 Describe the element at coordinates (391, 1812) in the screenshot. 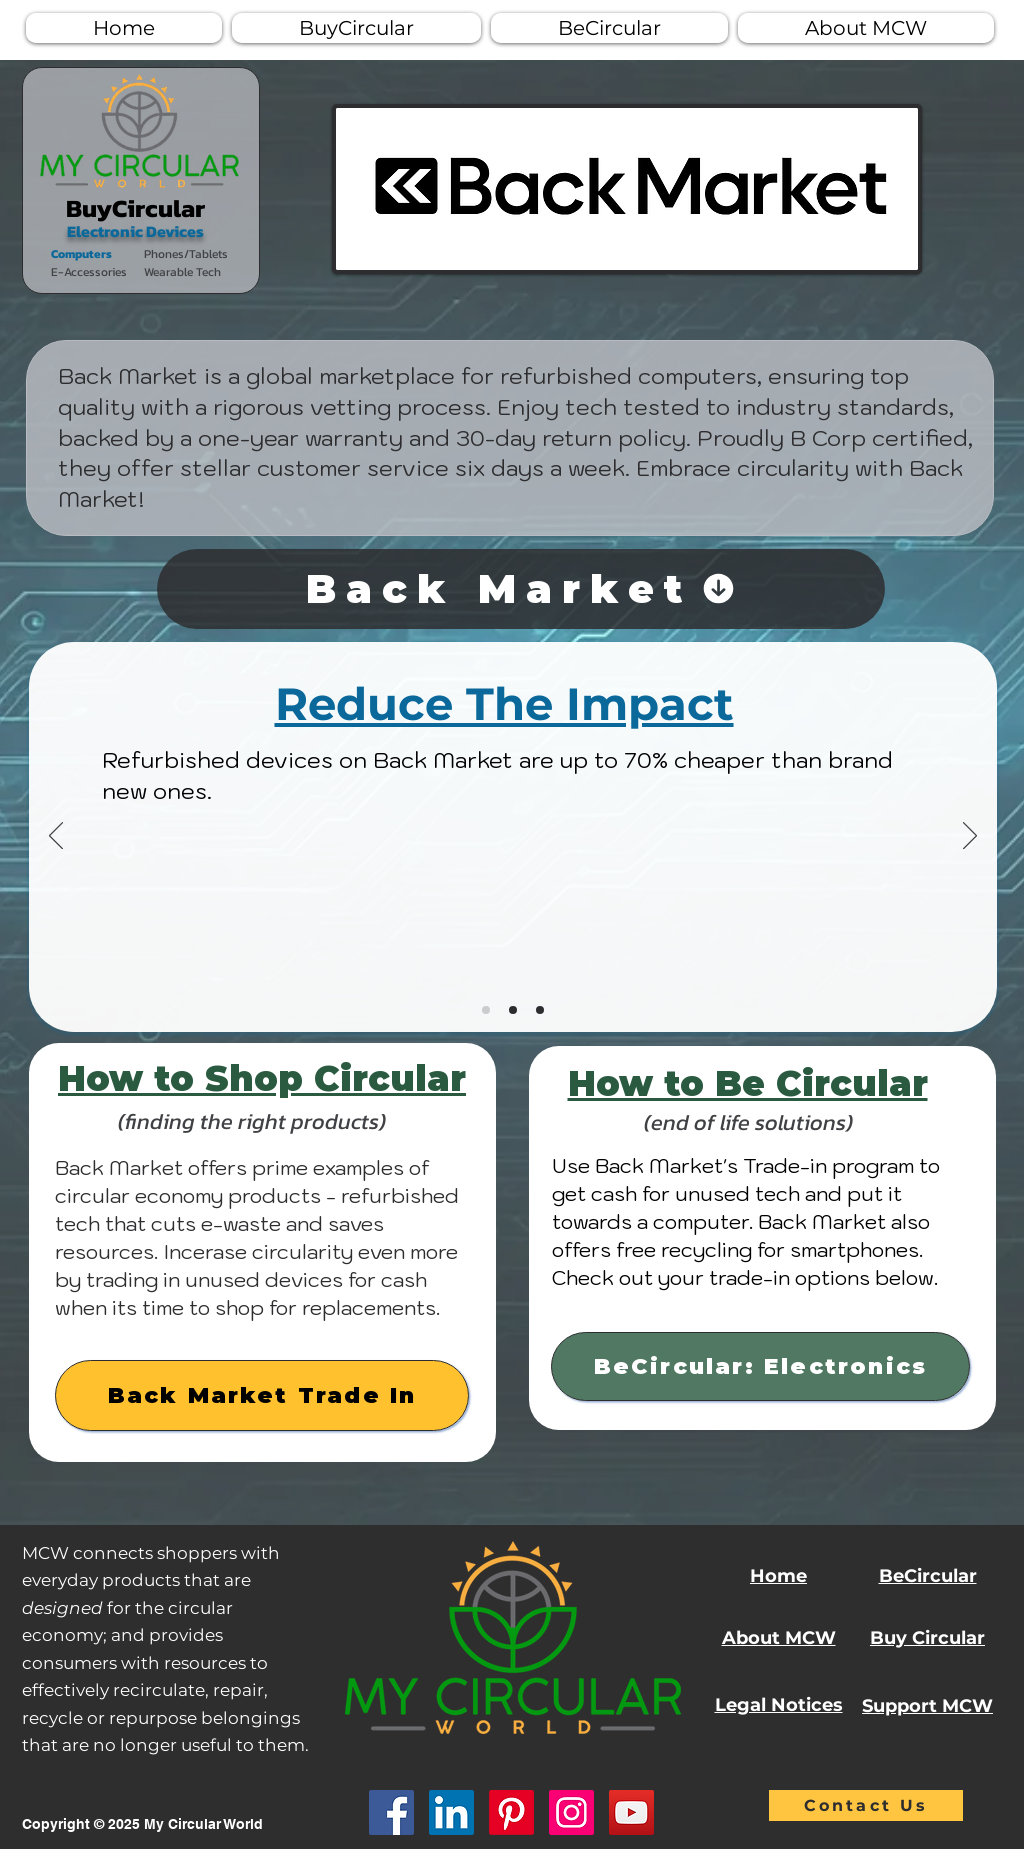

I see `[Facebook]` at that location.